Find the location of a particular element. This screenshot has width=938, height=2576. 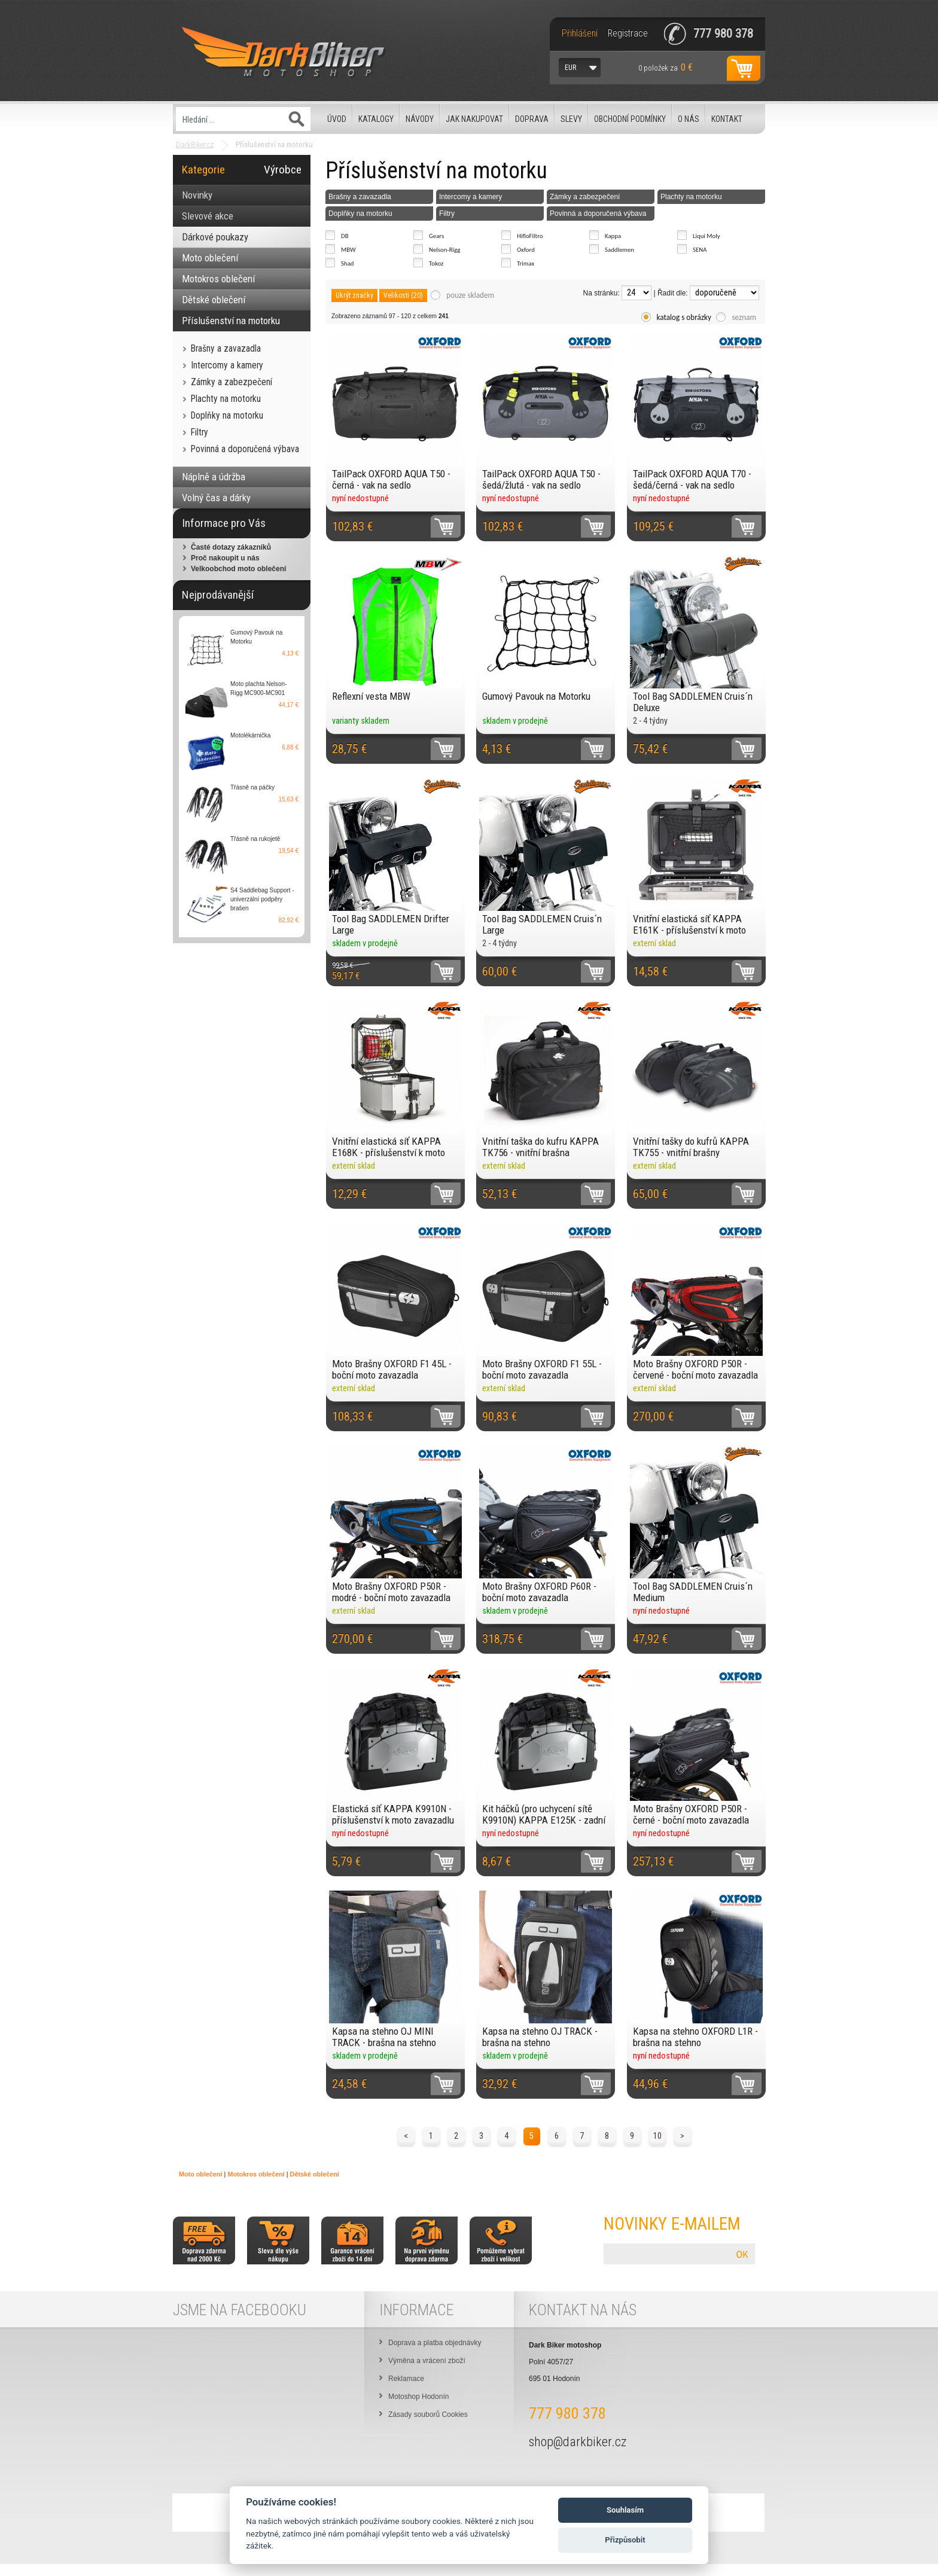

seznam is located at coordinates (744, 317).